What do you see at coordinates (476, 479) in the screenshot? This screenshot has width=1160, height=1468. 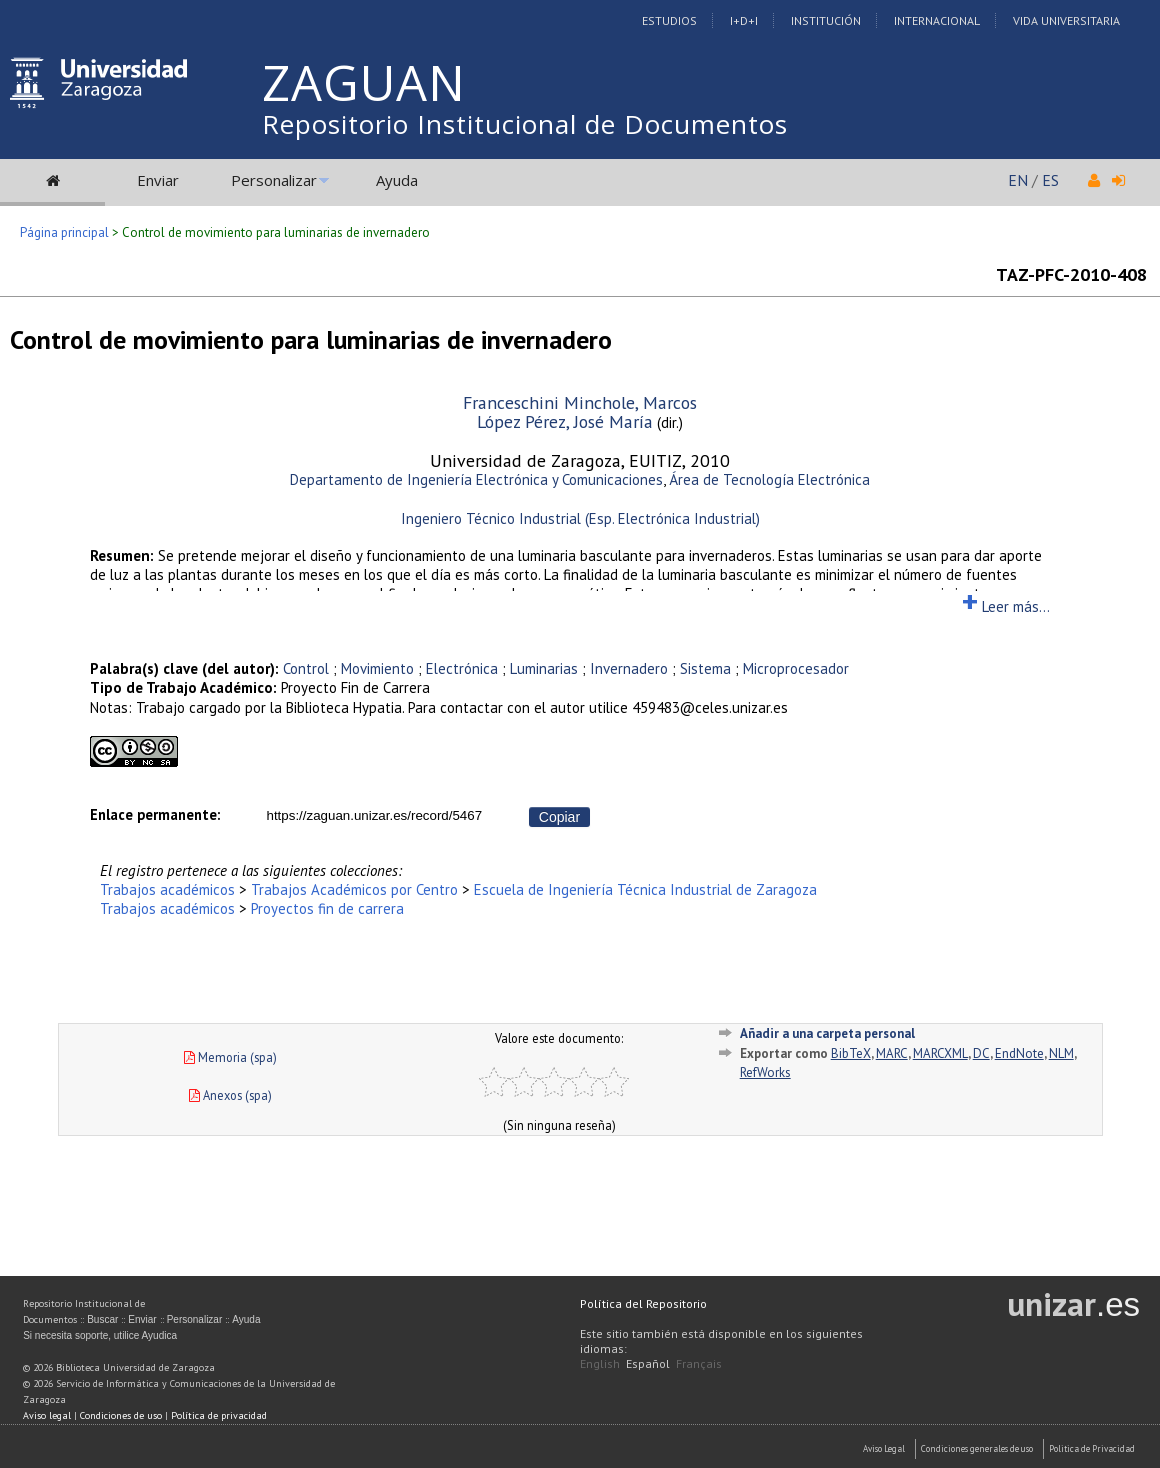 I see `Departamento de Ingeniería Electrónica y Comunicaciones` at bounding box center [476, 479].